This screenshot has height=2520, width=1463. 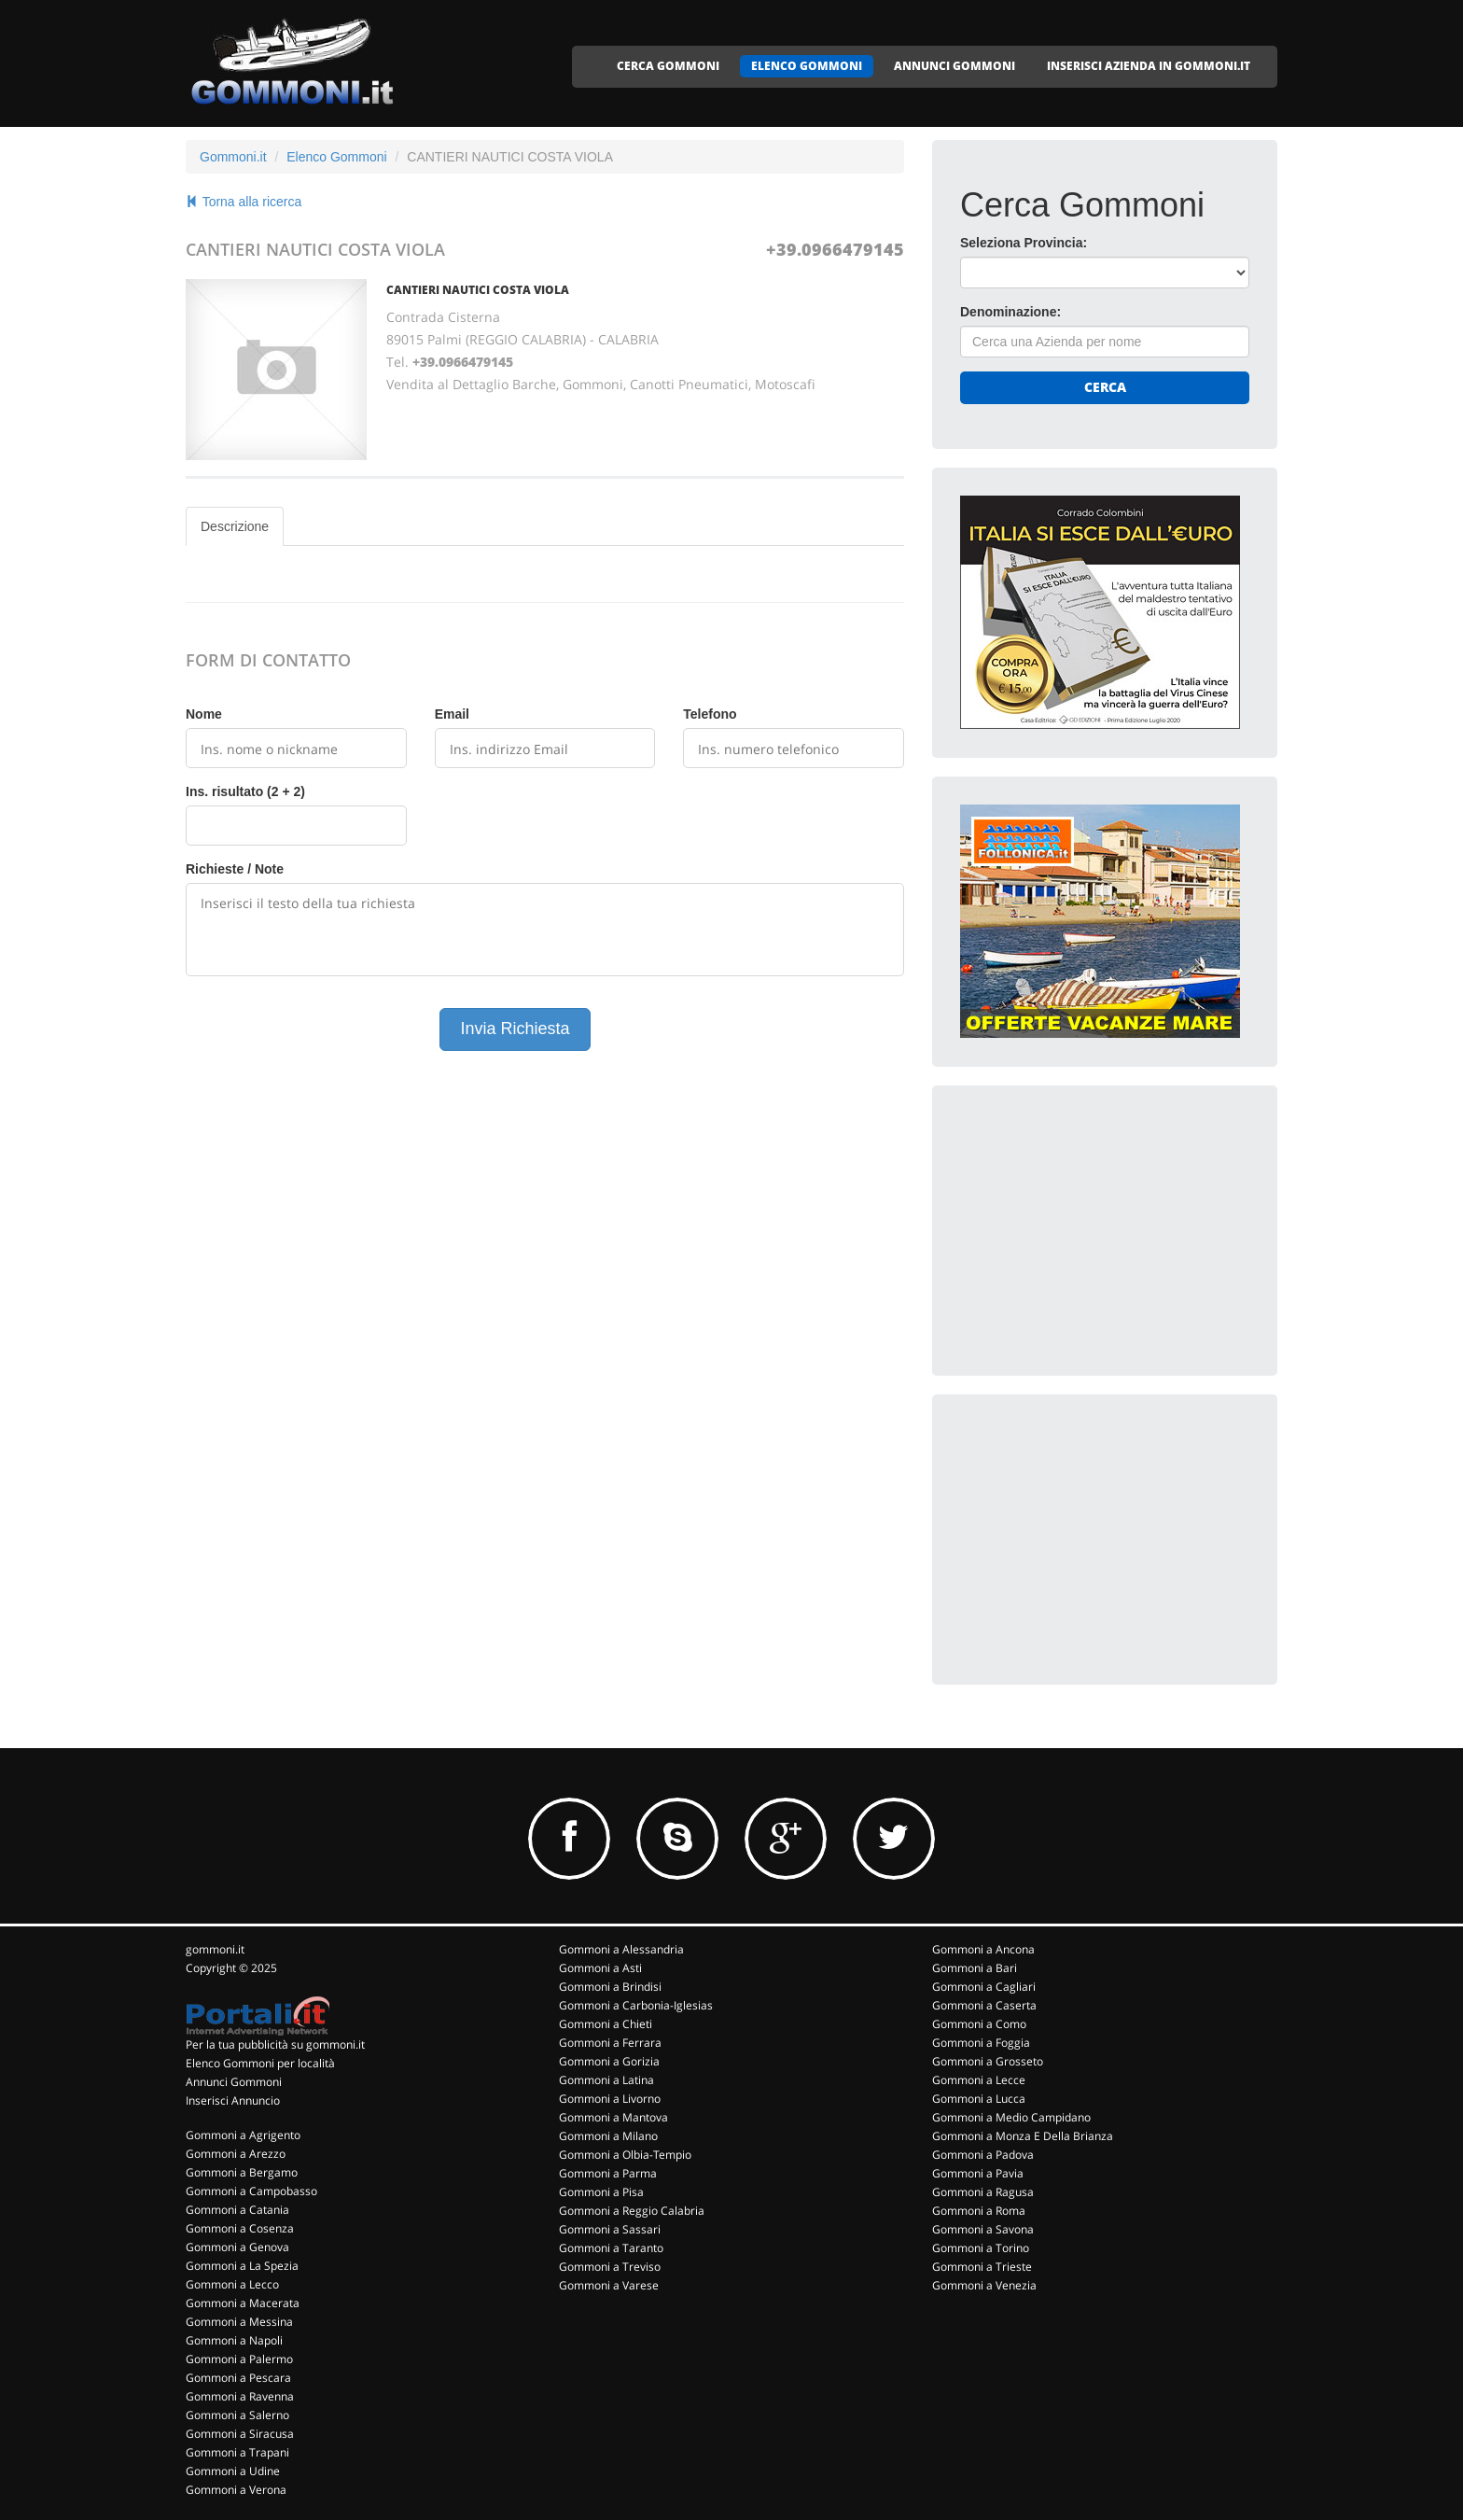 I want to click on Gommoni a Pisa, so click(x=601, y=2192).